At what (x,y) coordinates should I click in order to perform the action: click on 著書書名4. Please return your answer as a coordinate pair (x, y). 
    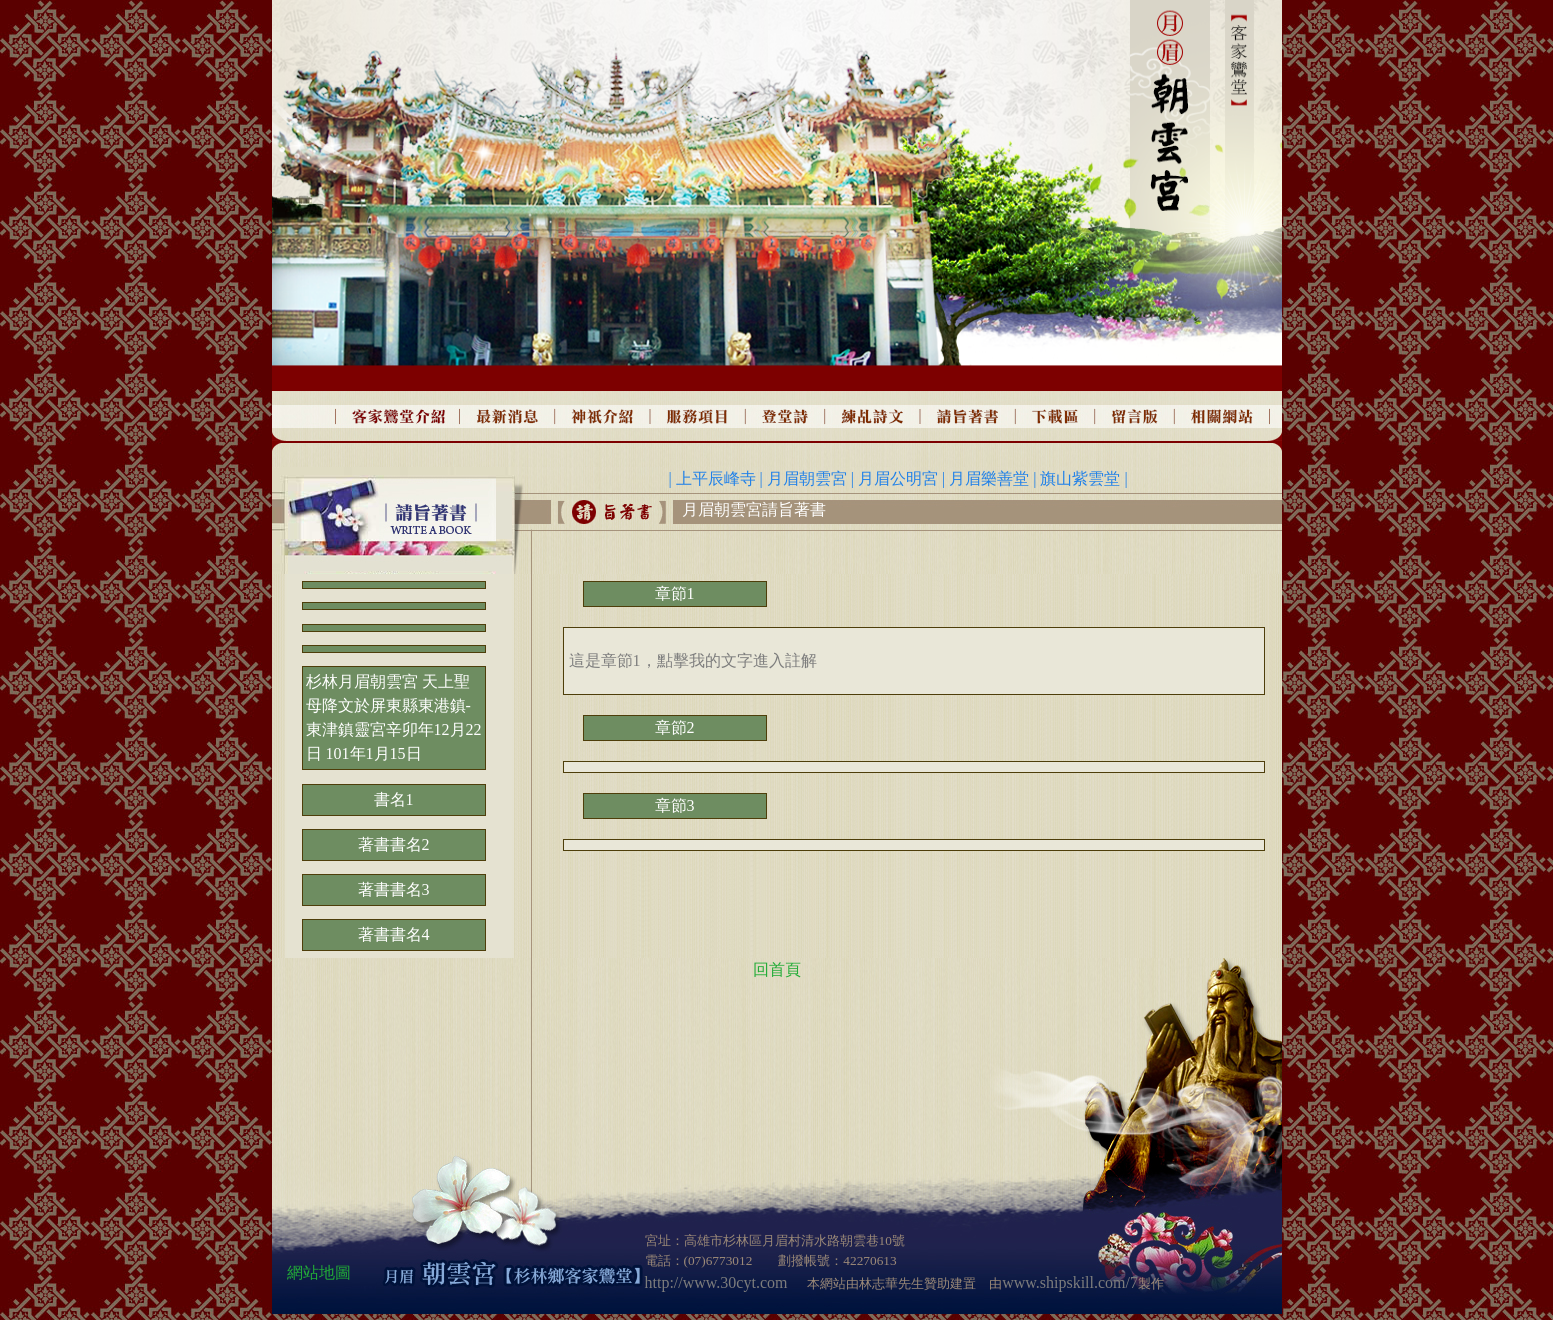
    Looking at the image, I should click on (394, 934).